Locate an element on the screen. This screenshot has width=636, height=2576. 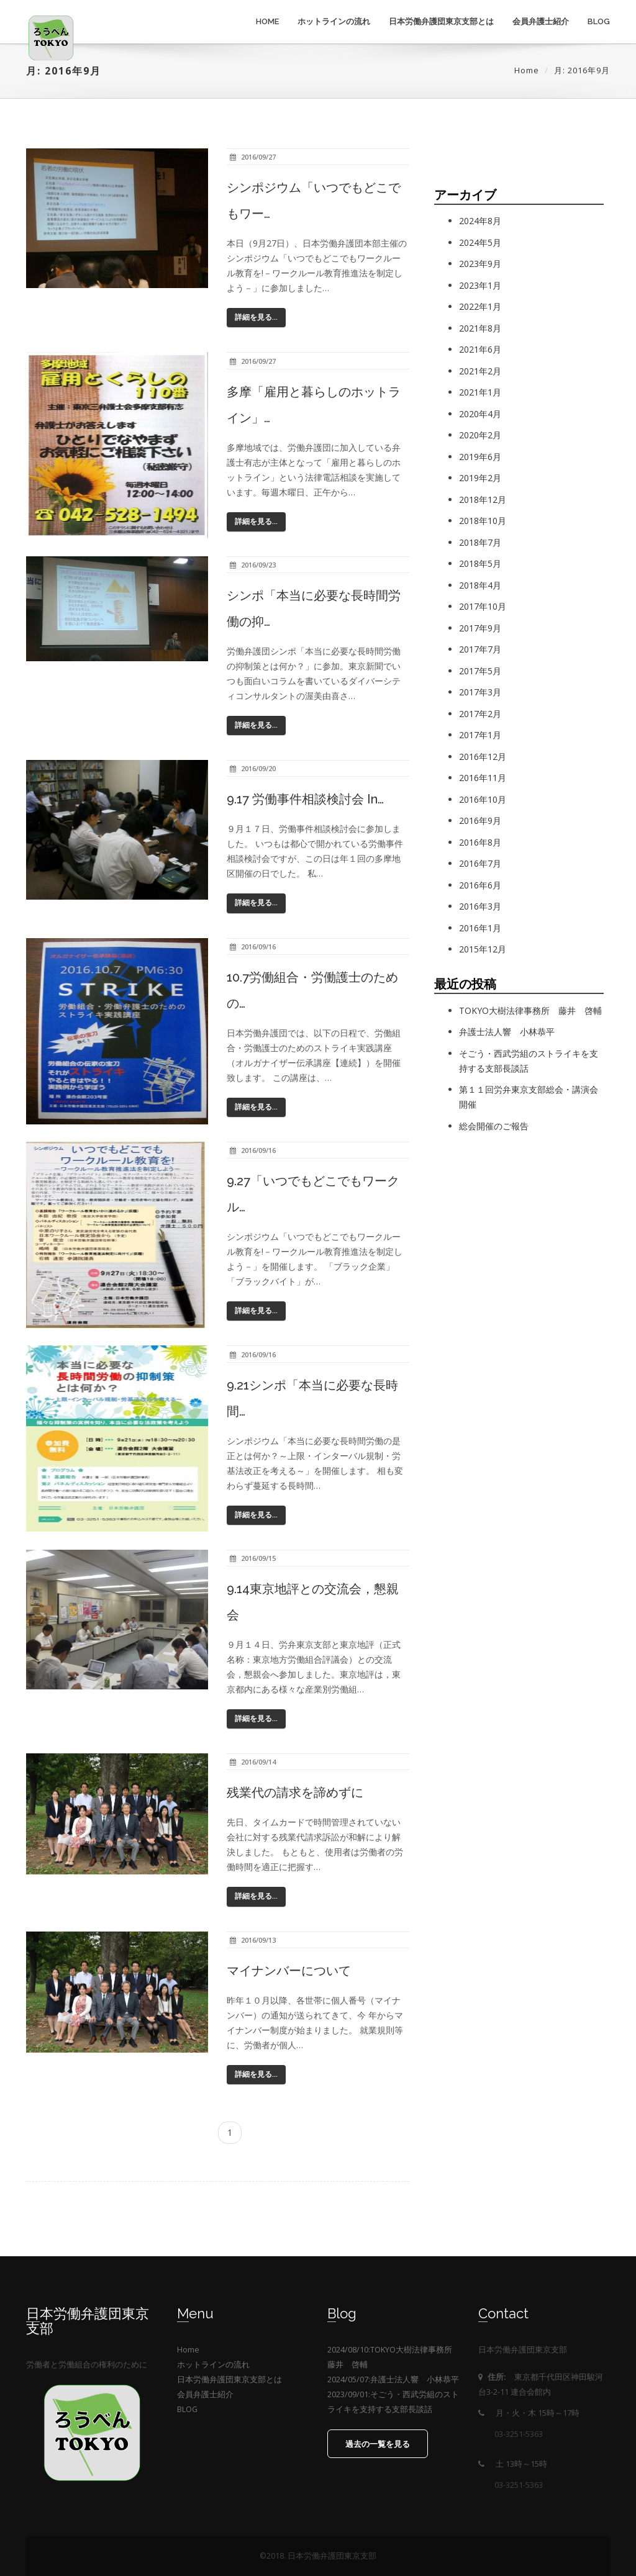
2016年1月 is located at coordinates (480, 928).